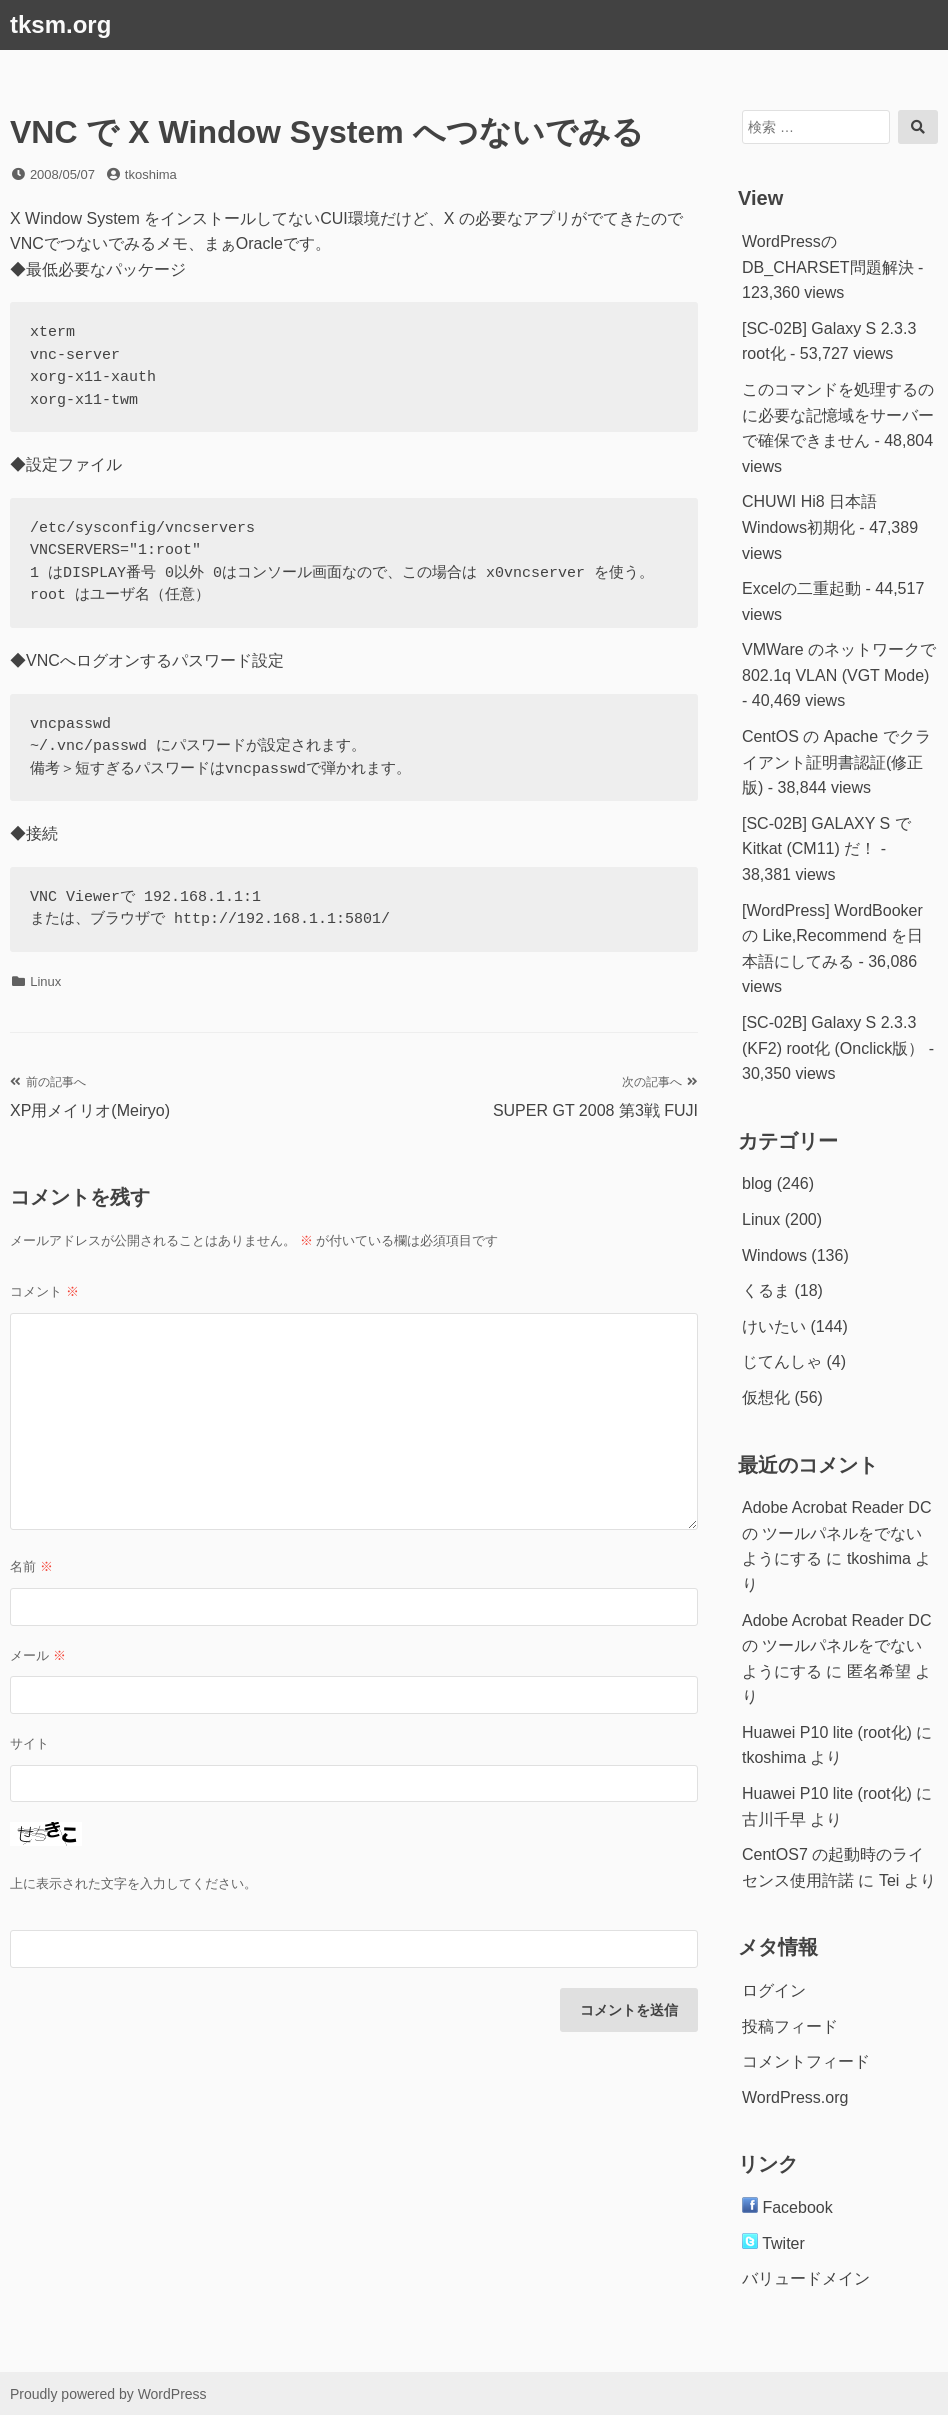 Image resolution: width=948 pixels, height=2415 pixels. I want to click on くるま, so click(766, 1290).